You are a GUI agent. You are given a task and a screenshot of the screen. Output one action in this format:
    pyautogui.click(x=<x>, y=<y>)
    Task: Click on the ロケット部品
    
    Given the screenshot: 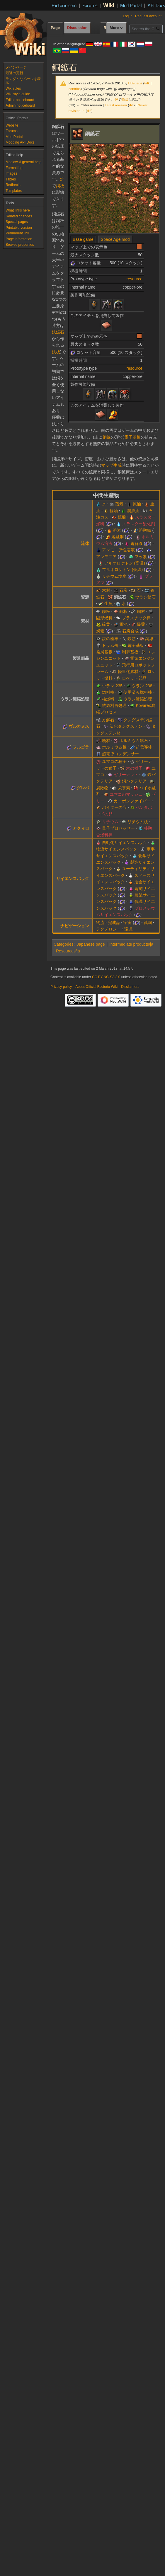 What is the action you would take?
    pyautogui.click(x=134, y=678)
    